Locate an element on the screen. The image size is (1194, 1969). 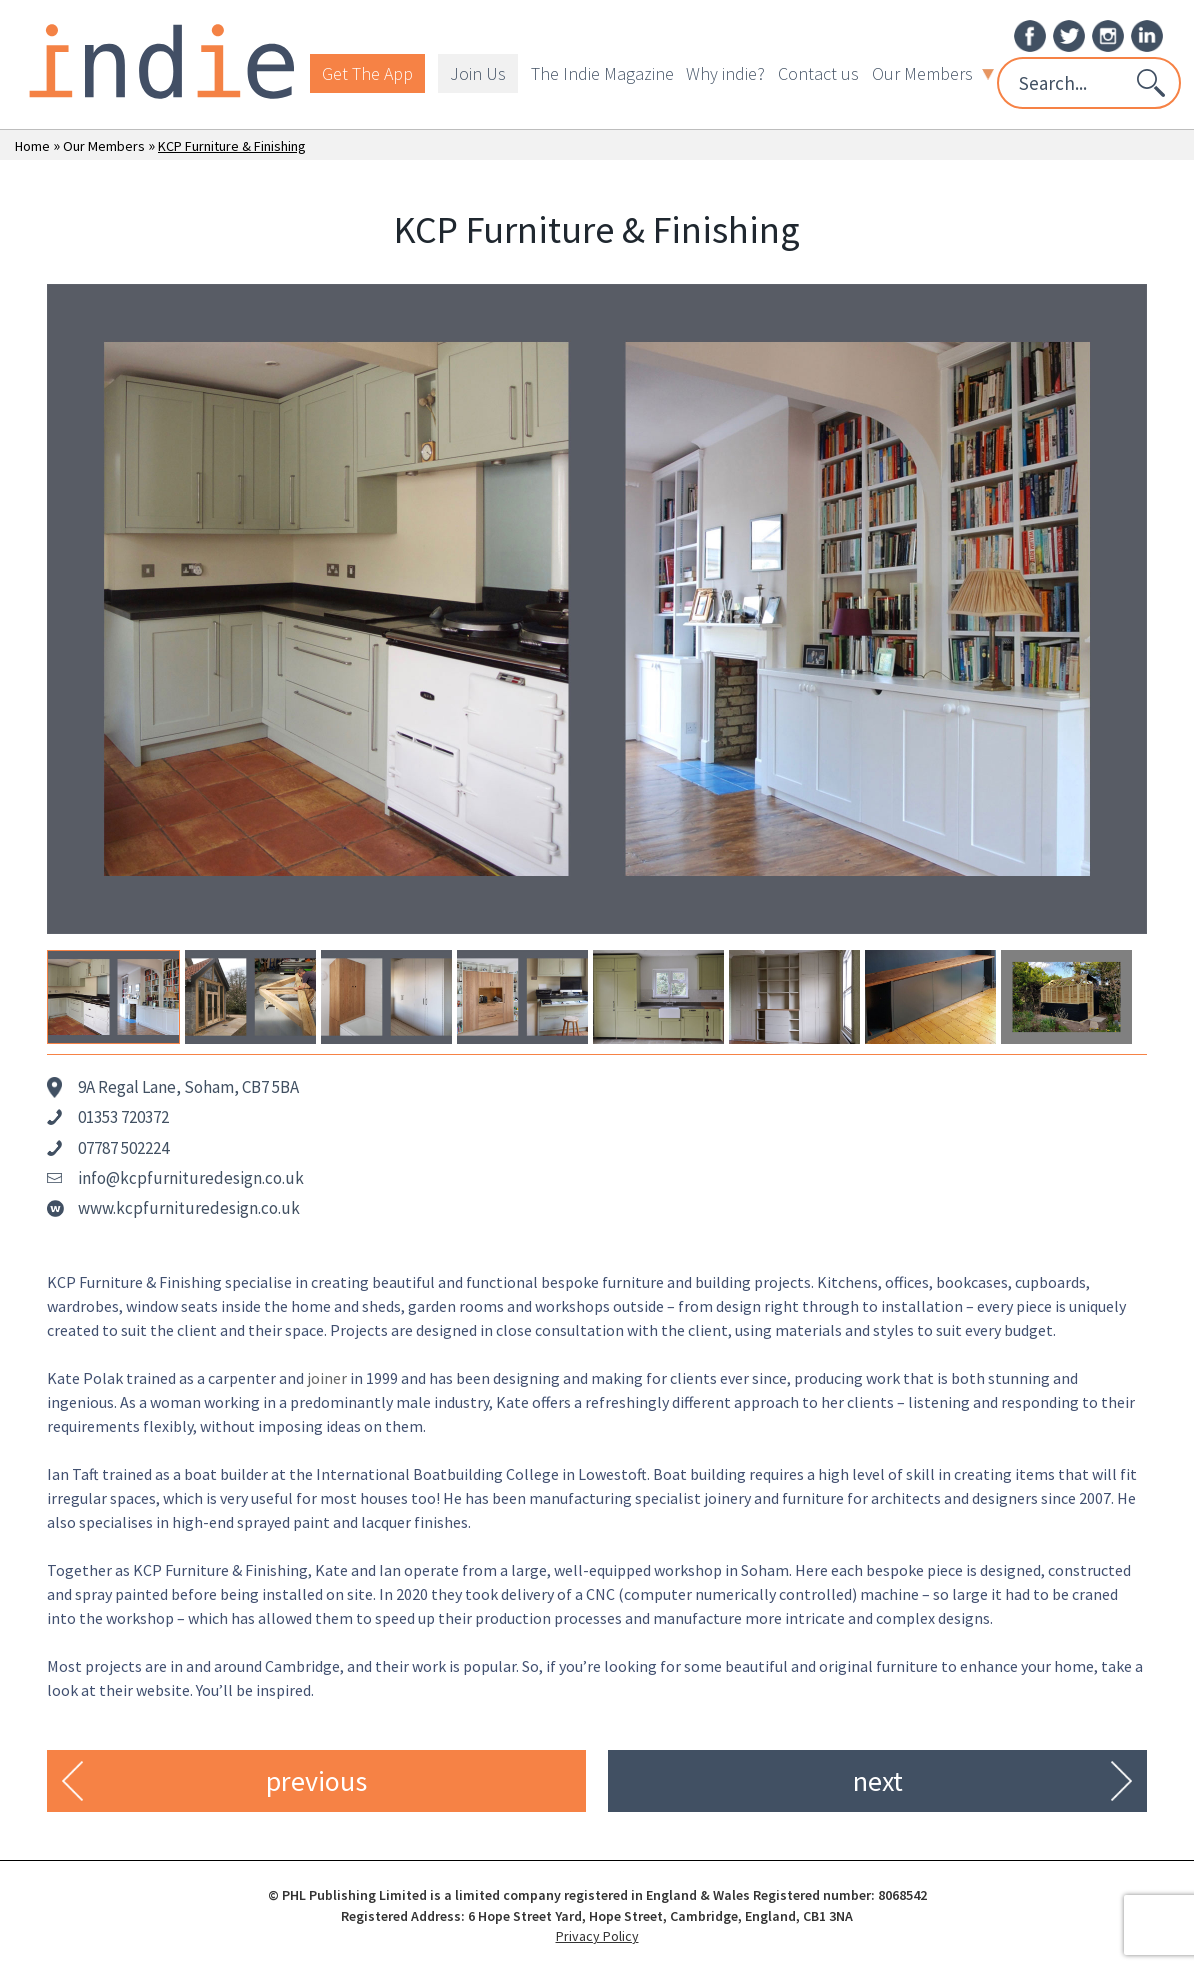
The Indie Magazine is located at coordinates (602, 73).